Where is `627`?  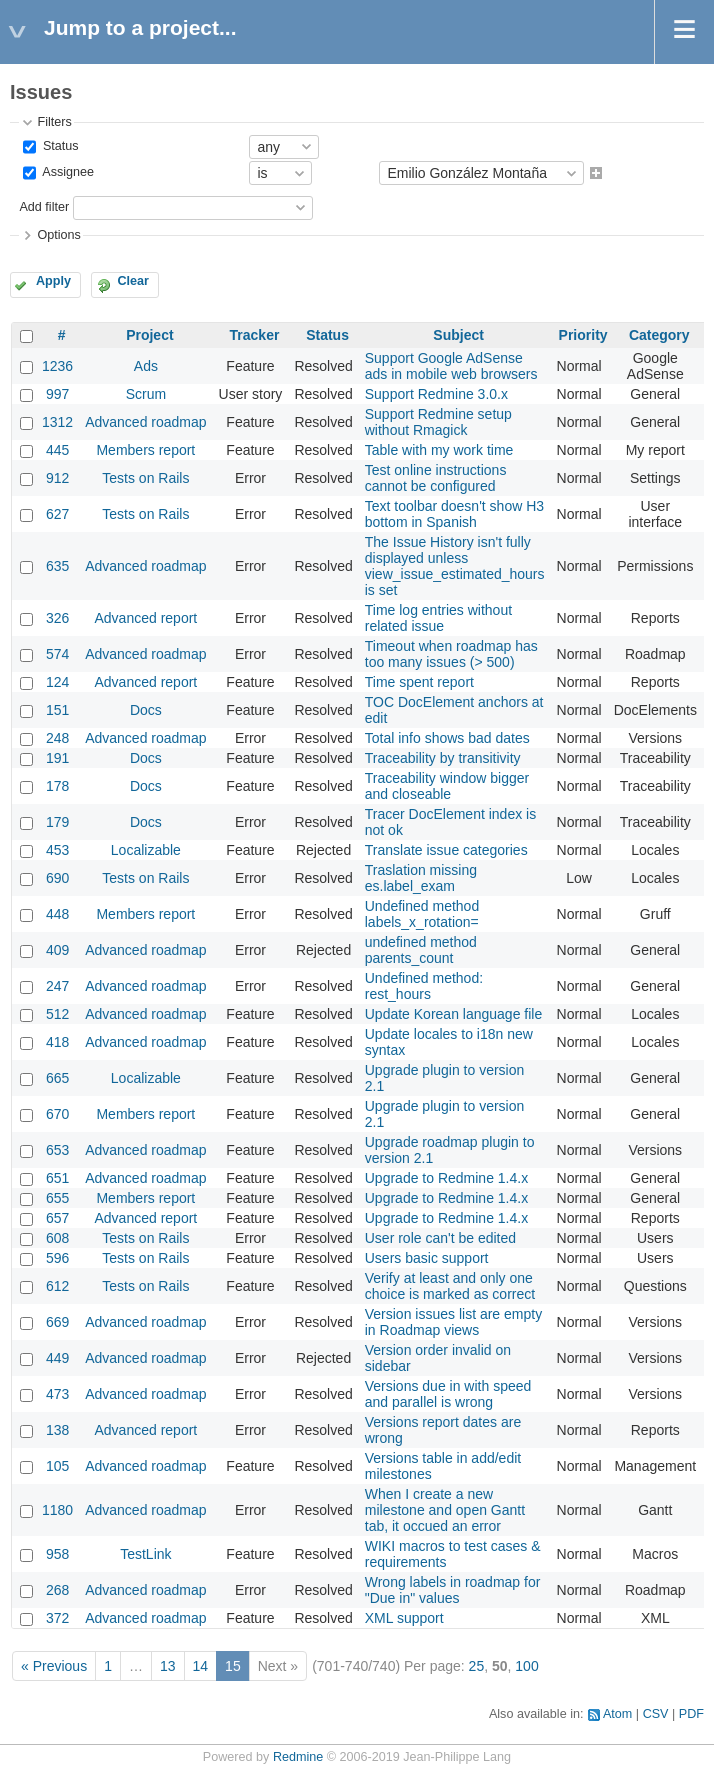 627 is located at coordinates (57, 514).